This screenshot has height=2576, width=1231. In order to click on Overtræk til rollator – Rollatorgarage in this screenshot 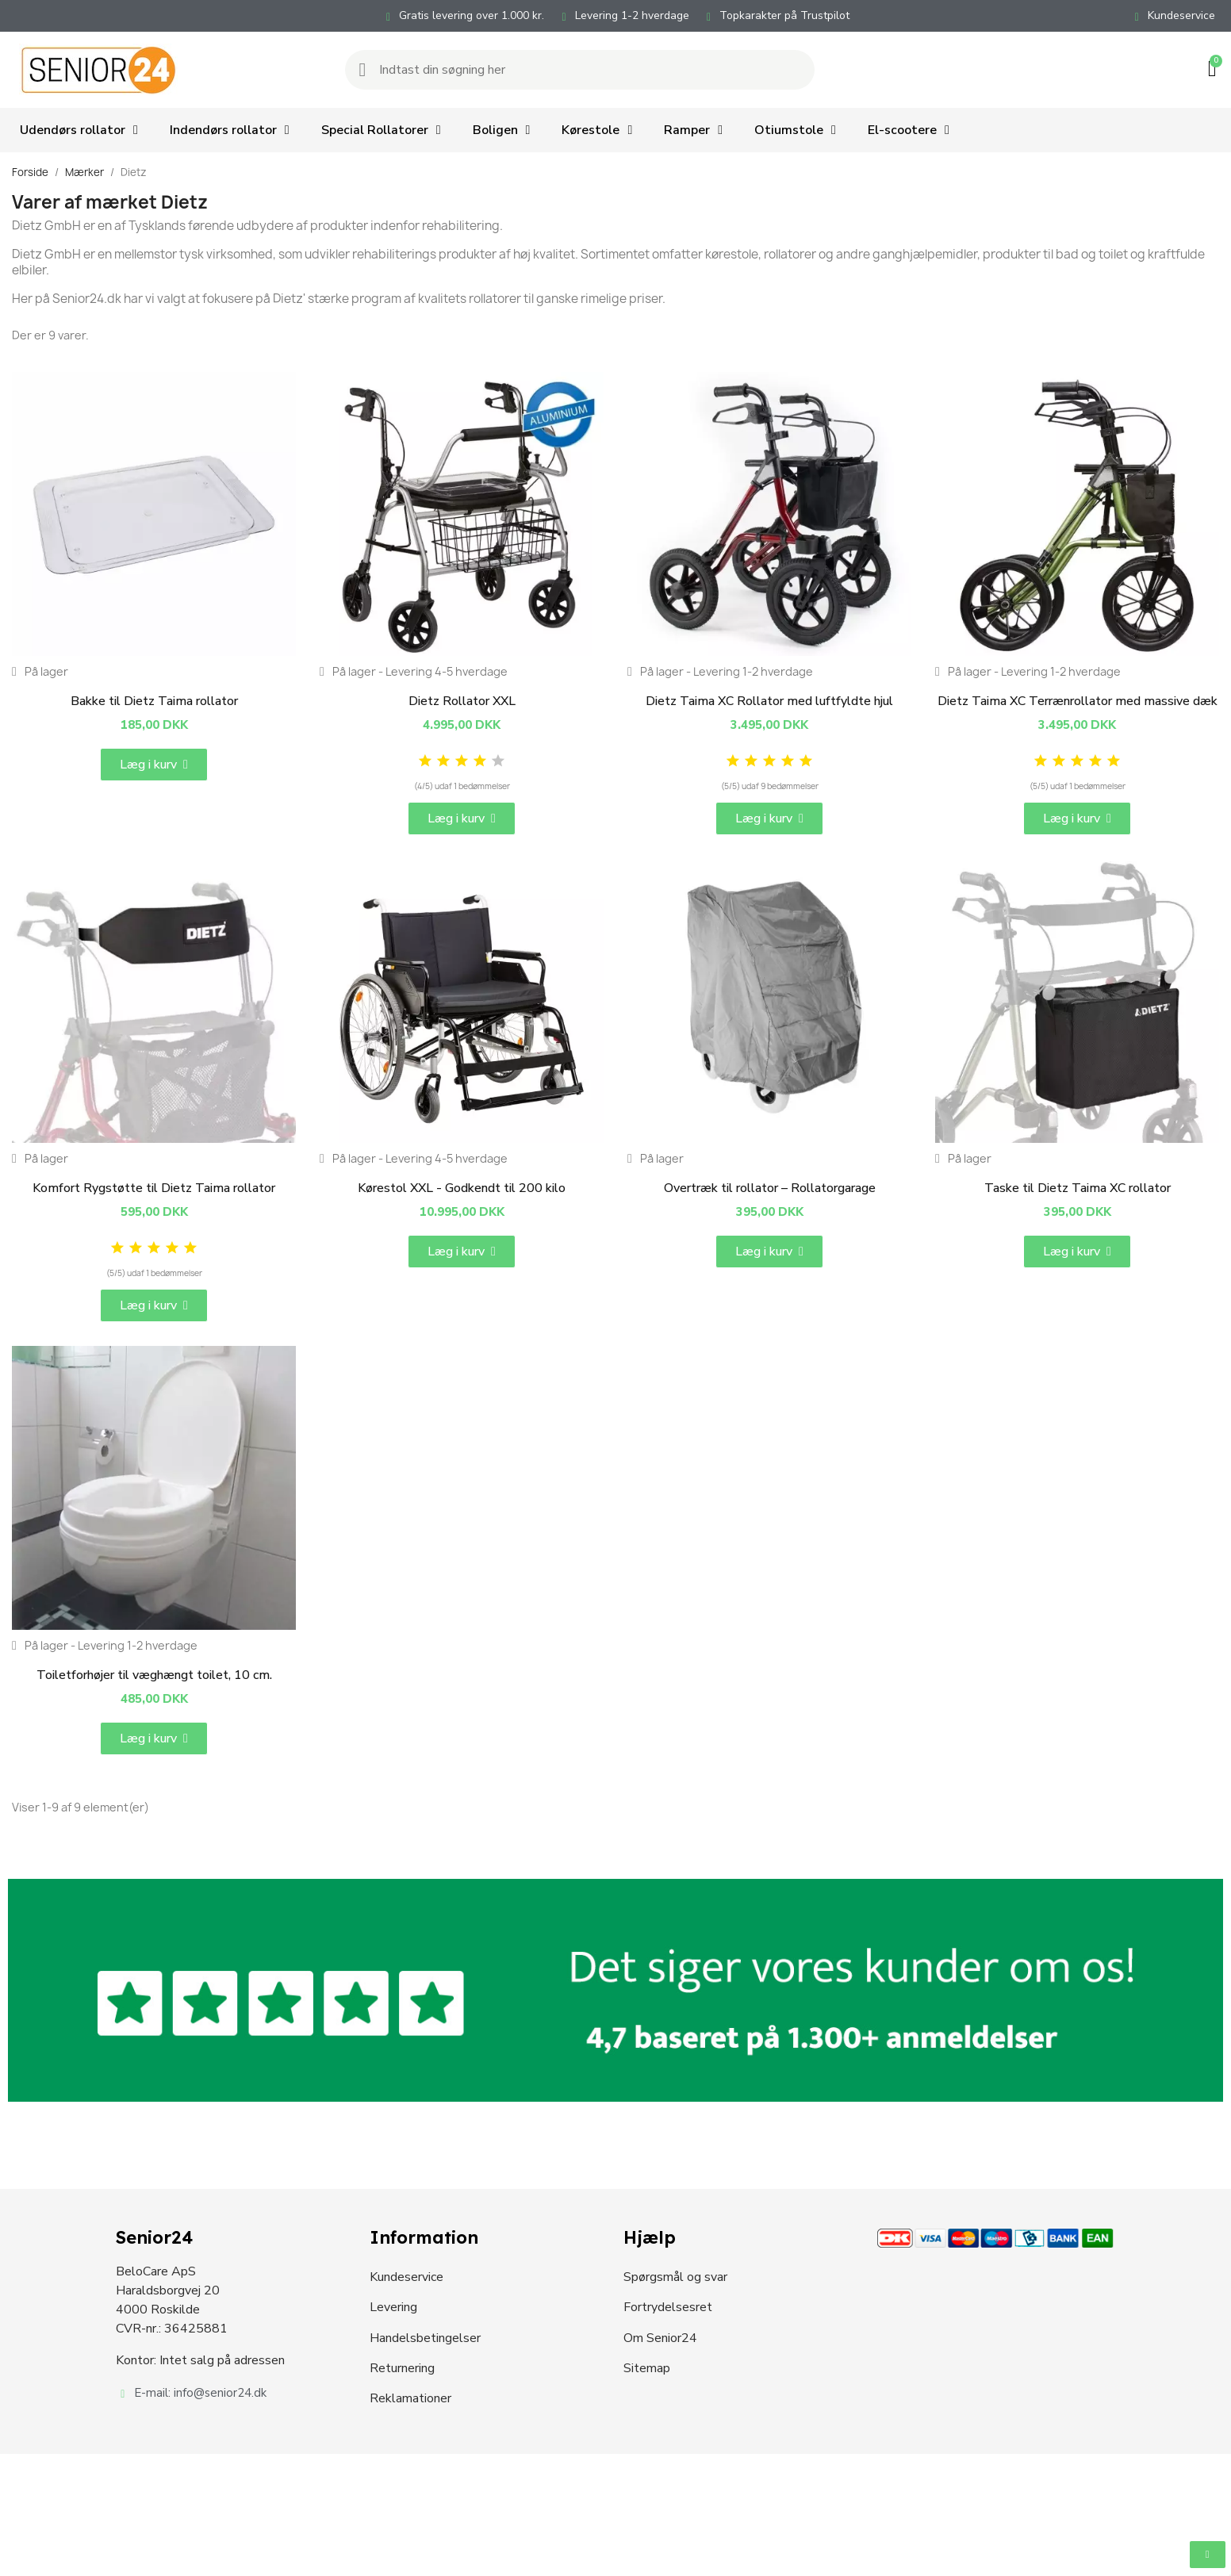, I will do `click(770, 1188)`.